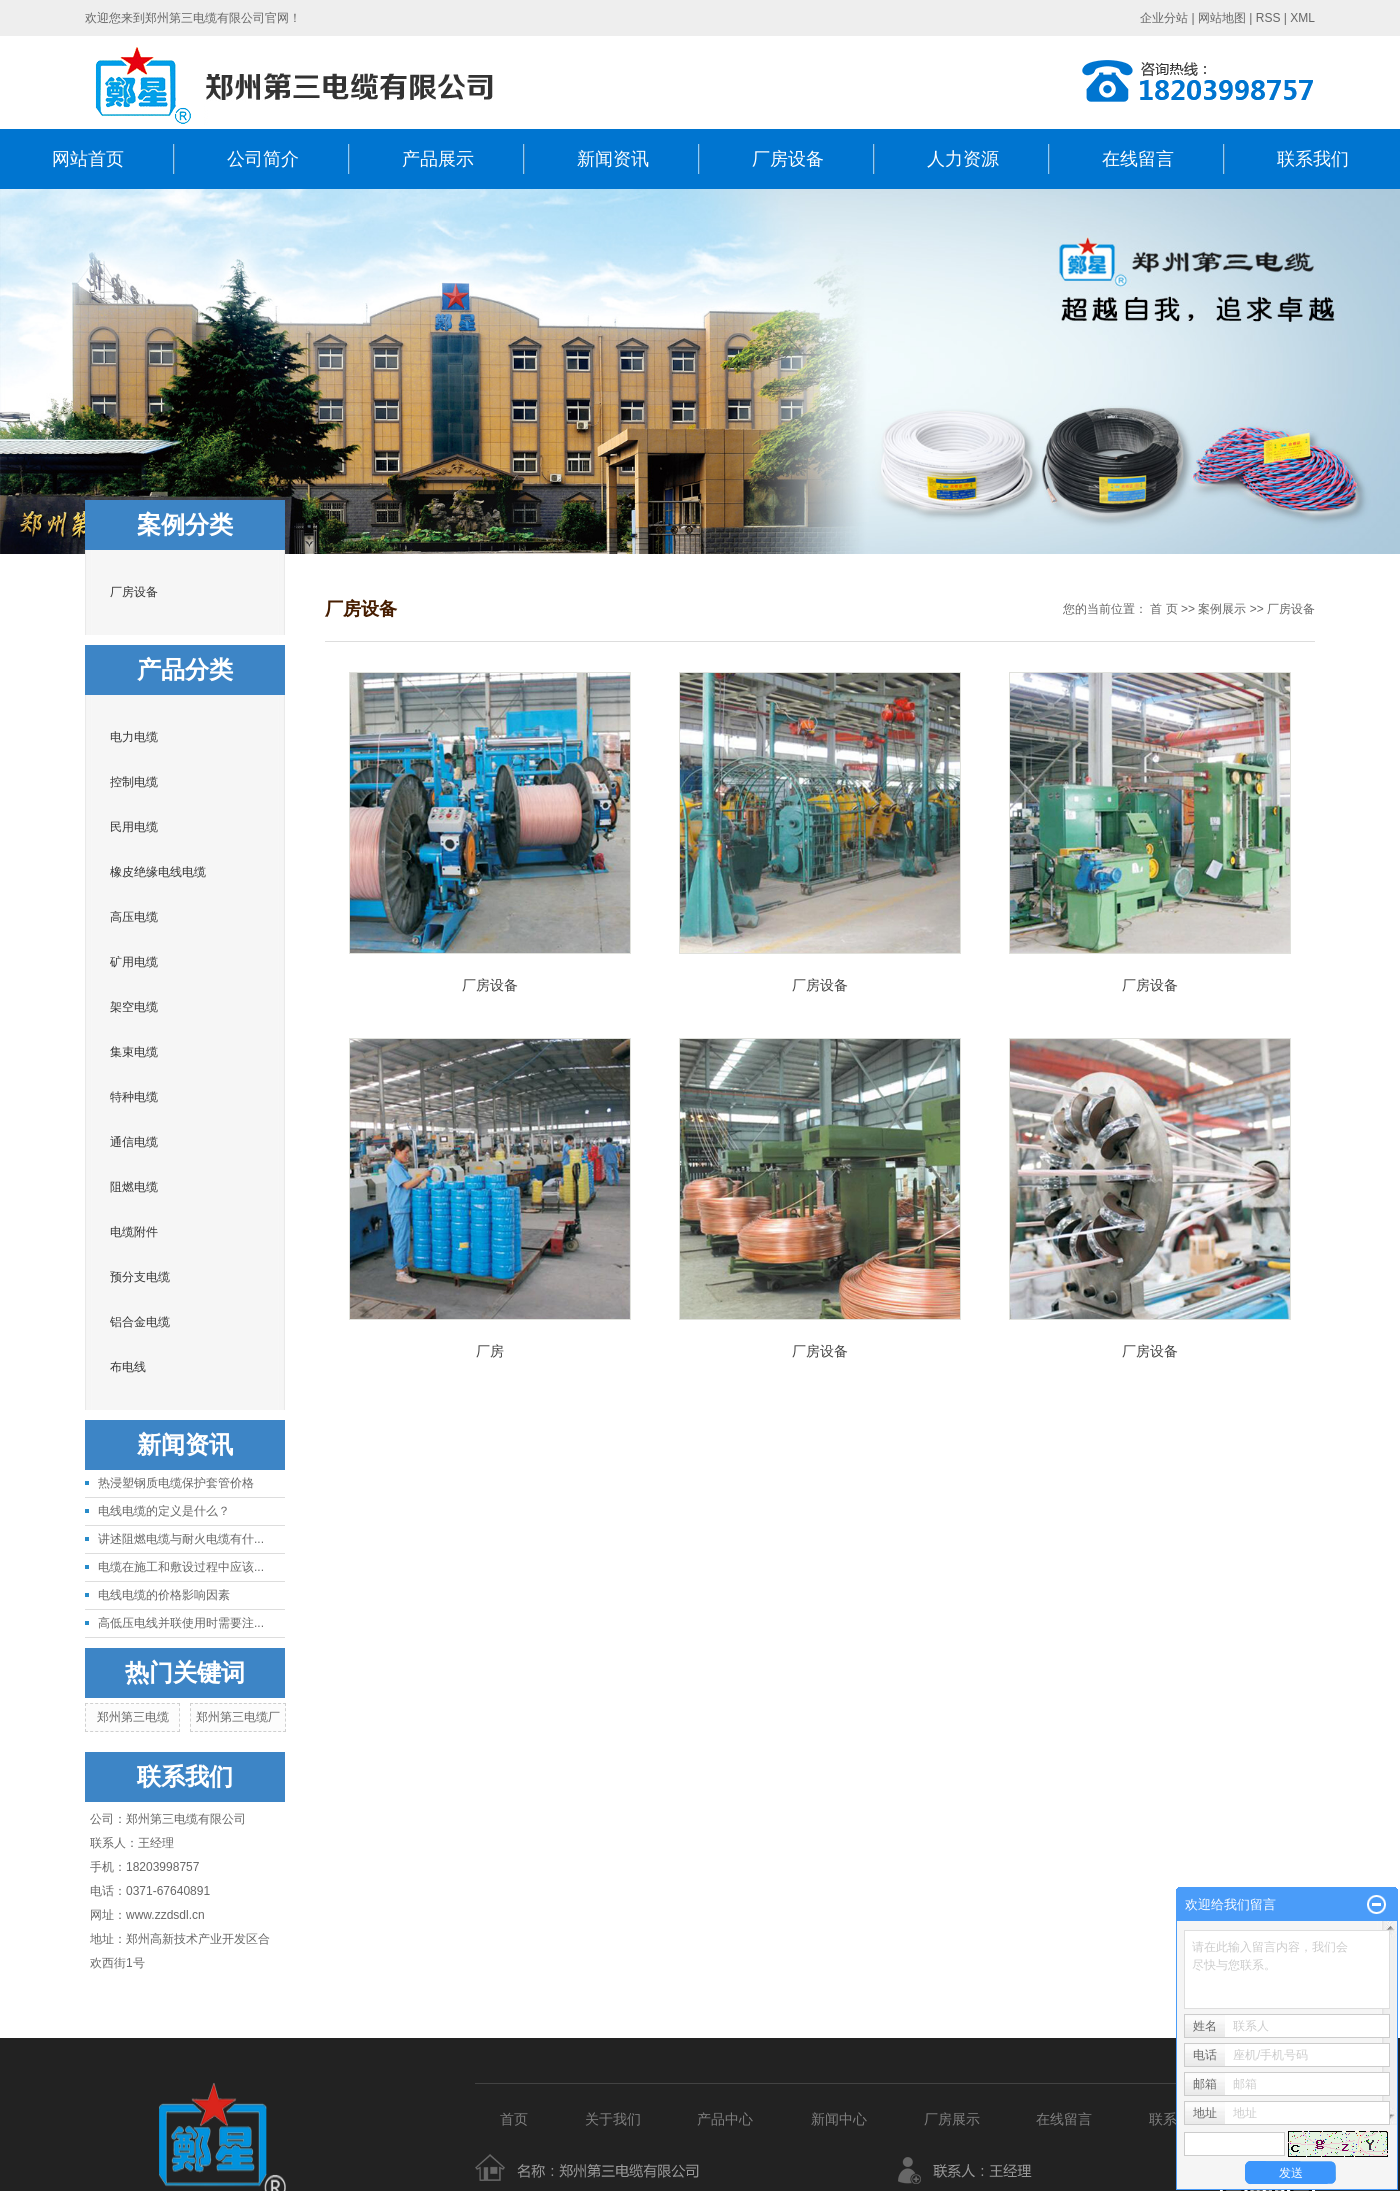 The height and width of the screenshot is (2191, 1400). What do you see at coordinates (134, 827) in the screenshot?
I see `民用电缆` at bounding box center [134, 827].